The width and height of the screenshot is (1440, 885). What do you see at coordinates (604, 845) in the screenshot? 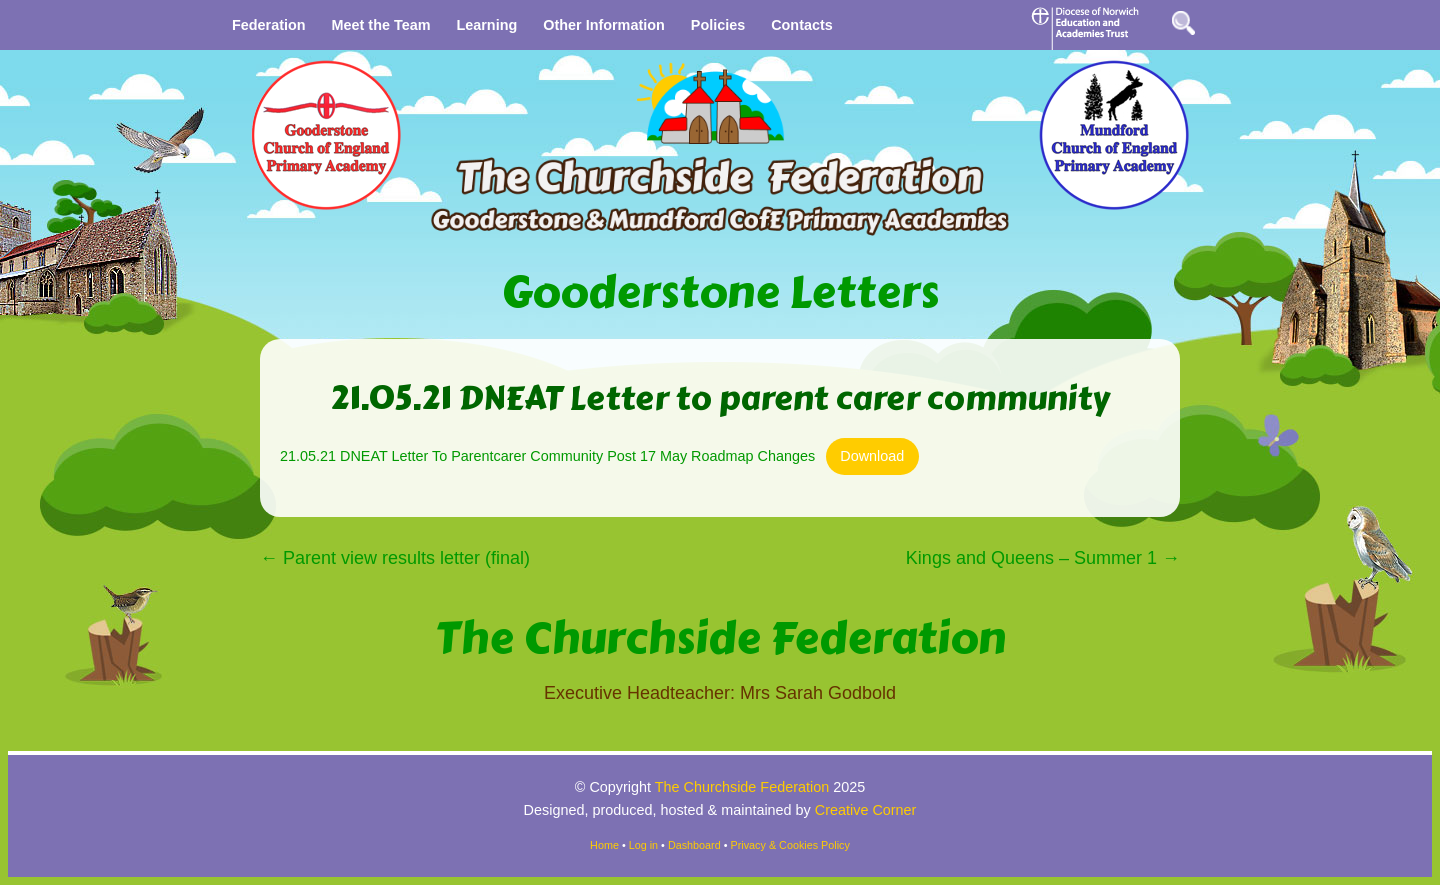
I see `Home` at bounding box center [604, 845].